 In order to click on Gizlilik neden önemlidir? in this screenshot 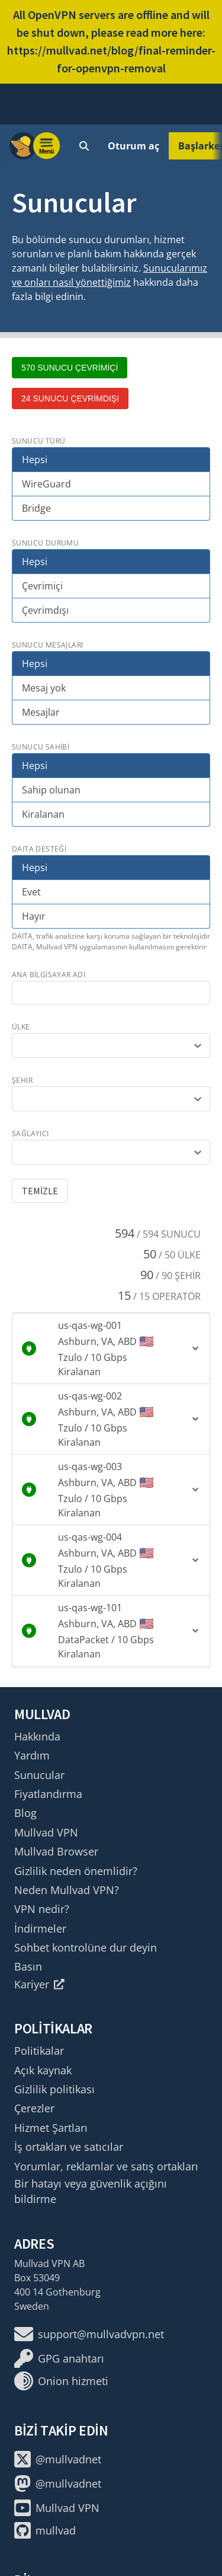, I will do `click(75, 1871)`.